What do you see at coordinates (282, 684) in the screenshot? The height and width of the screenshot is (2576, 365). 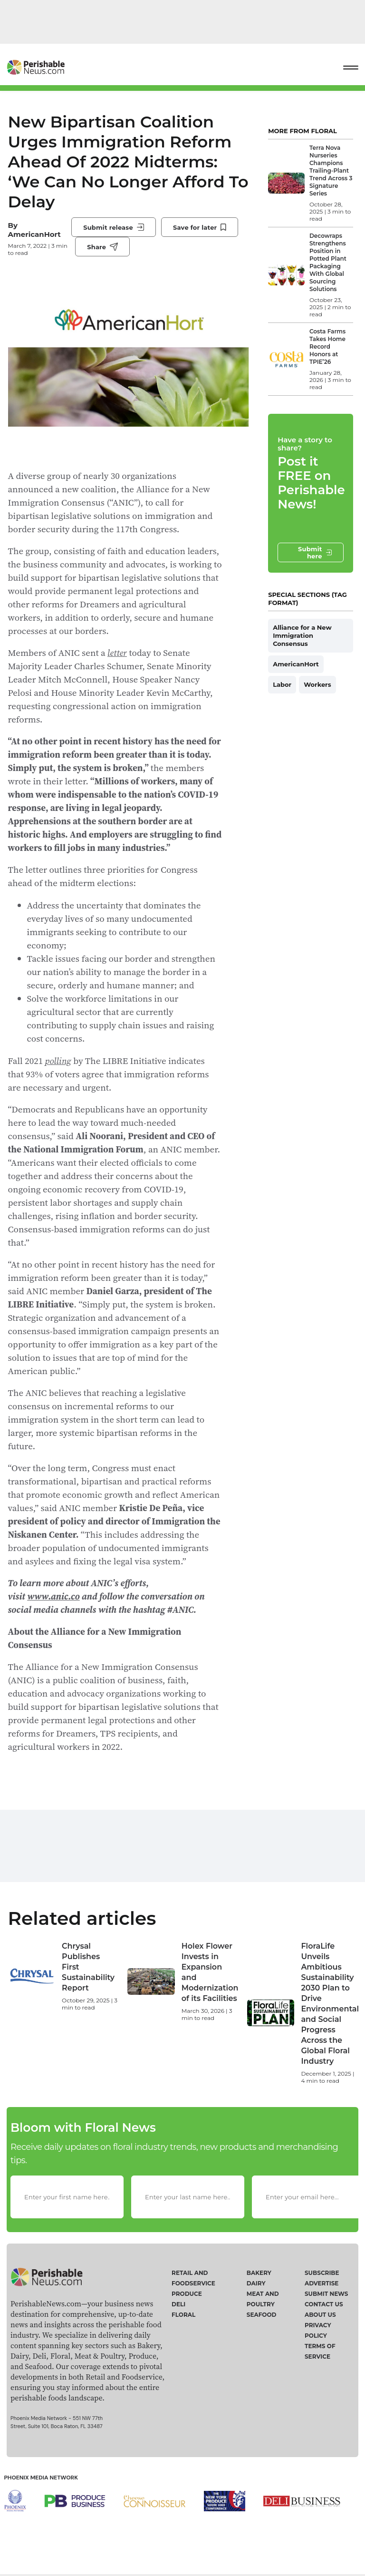 I see `Labor` at bounding box center [282, 684].